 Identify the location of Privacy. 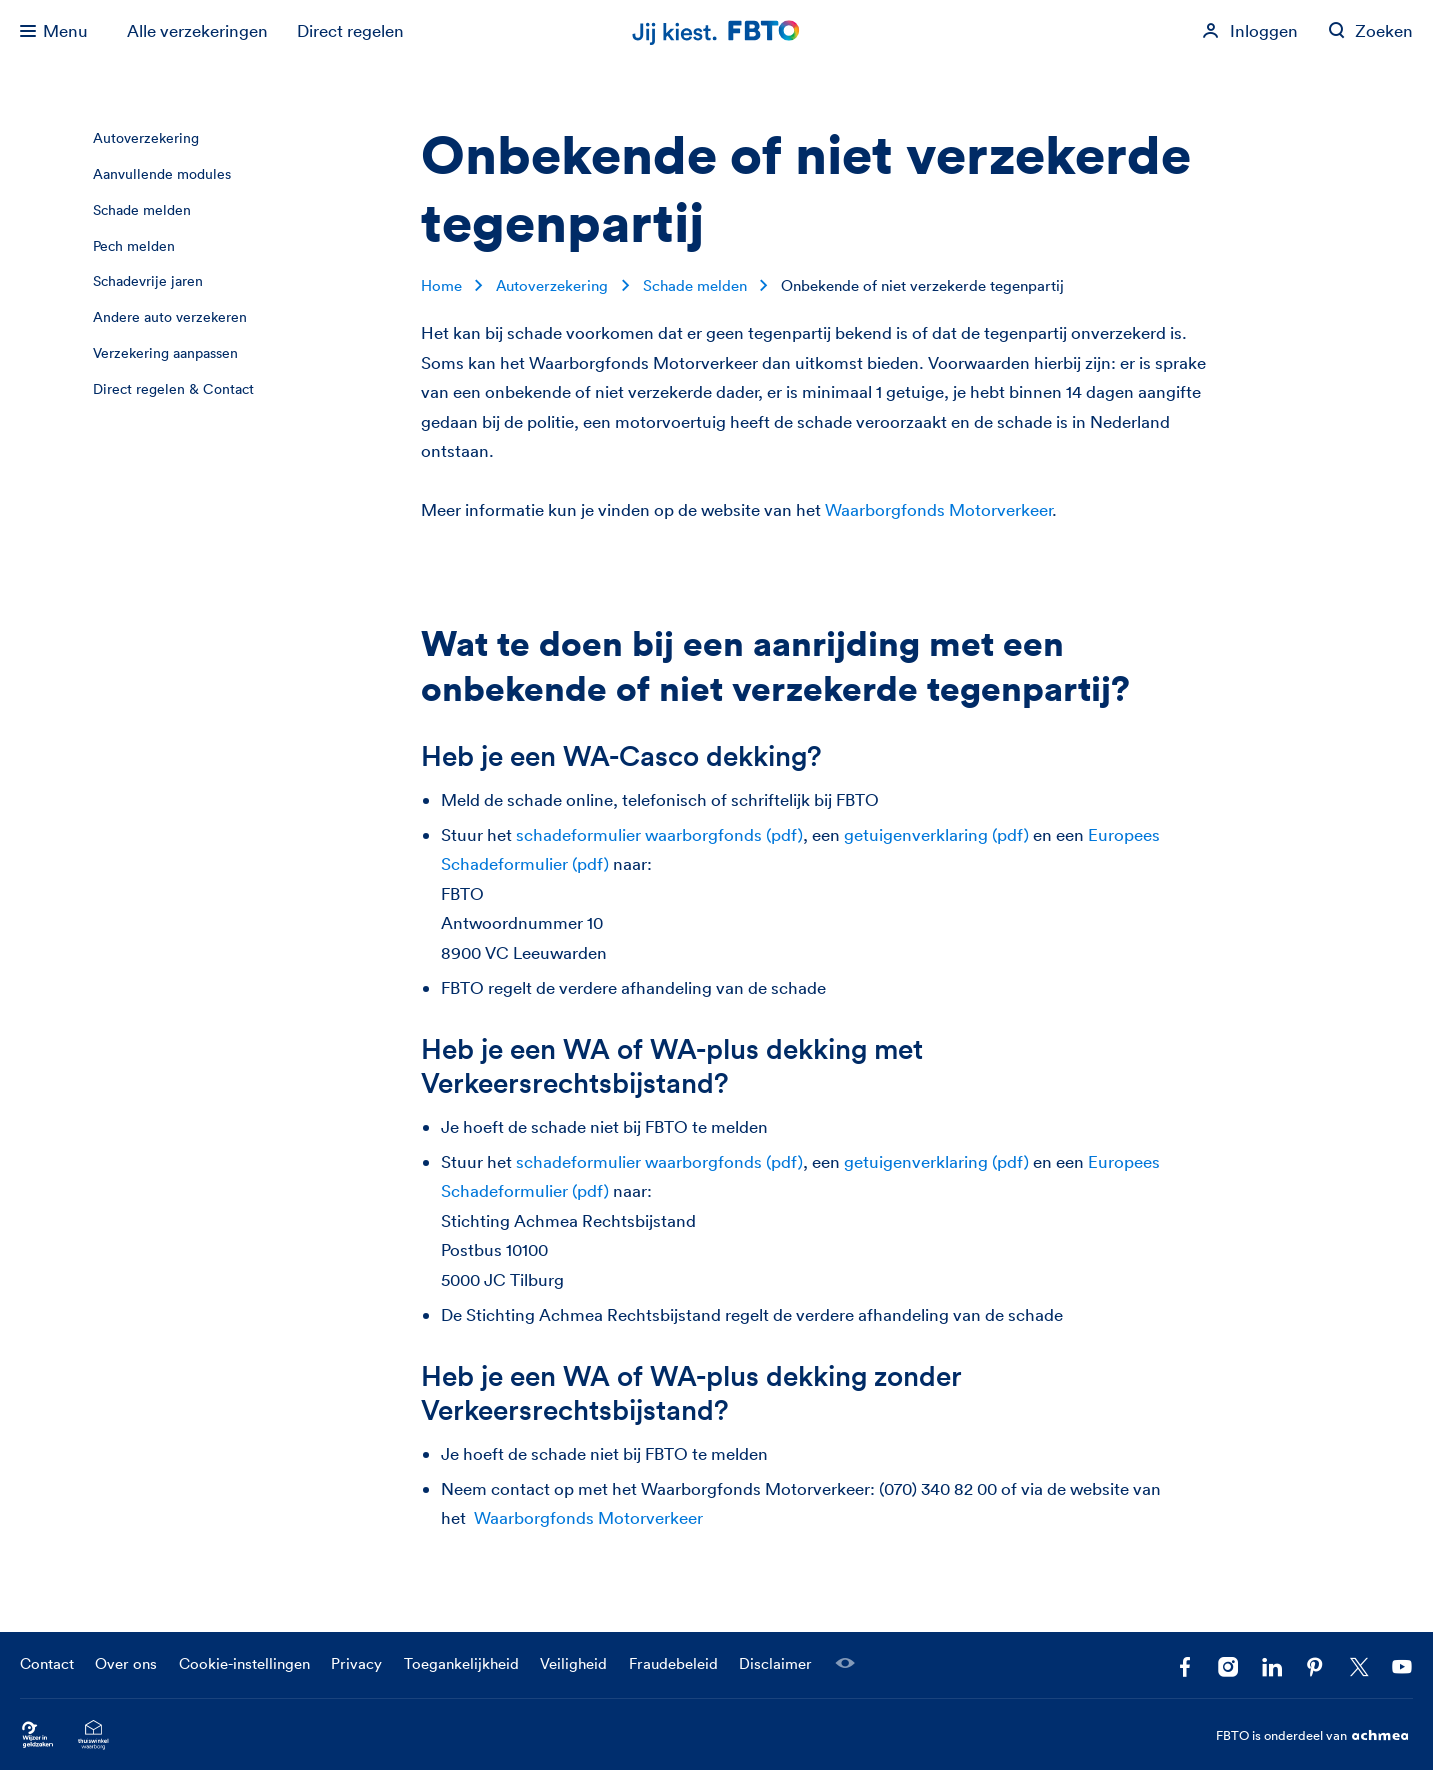
(356, 1663).